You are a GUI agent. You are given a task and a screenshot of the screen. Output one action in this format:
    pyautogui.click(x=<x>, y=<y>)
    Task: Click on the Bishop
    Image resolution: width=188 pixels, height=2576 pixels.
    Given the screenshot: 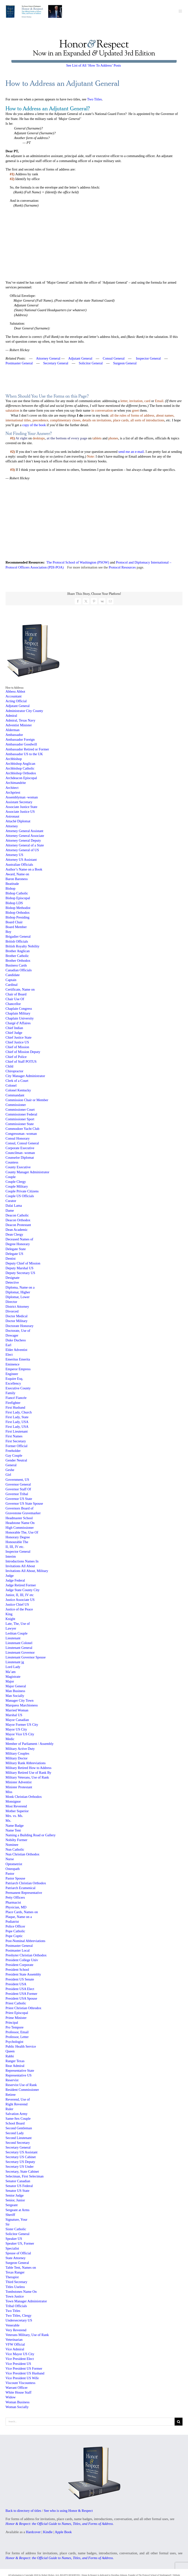 What is the action you would take?
    pyautogui.click(x=10, y=888)
    